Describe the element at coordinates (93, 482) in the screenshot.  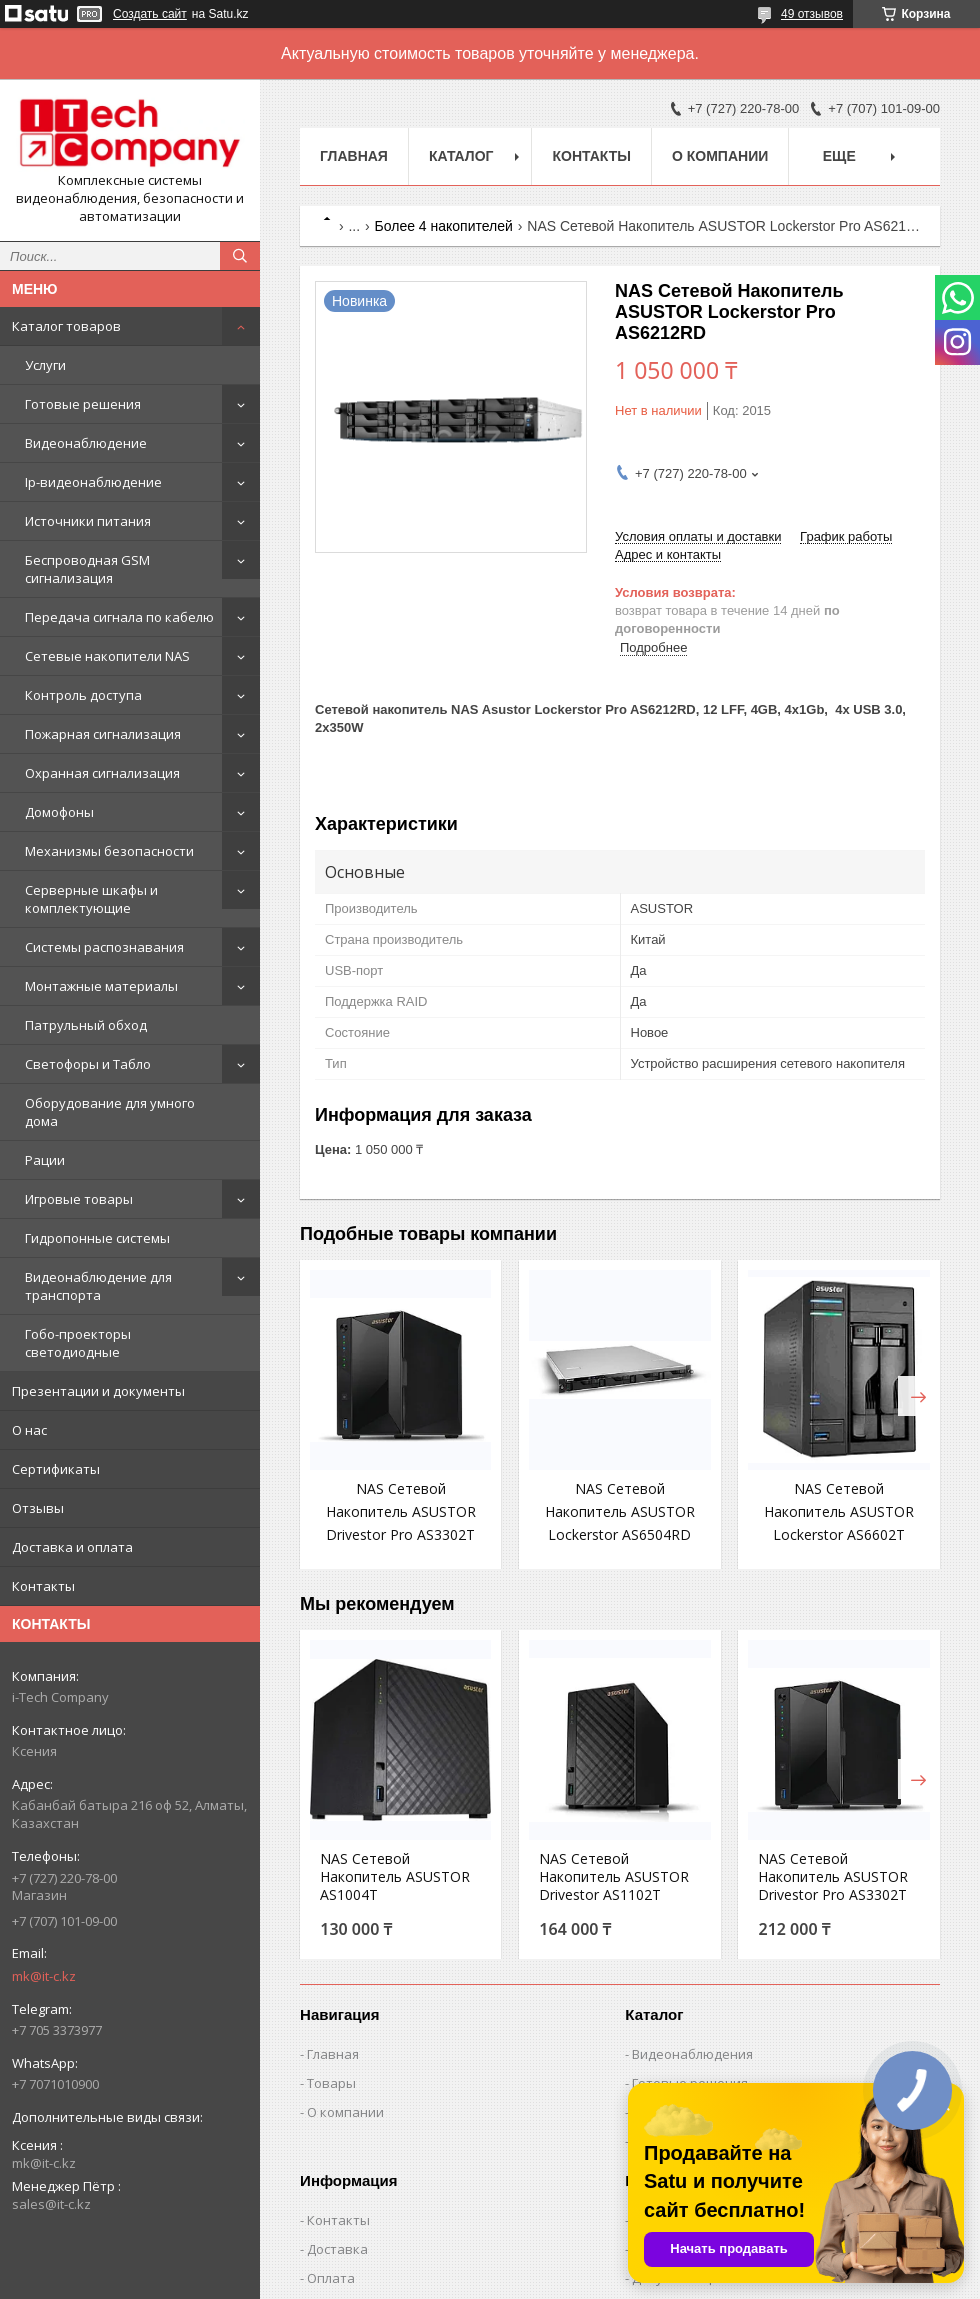
I see `Ip-видеонаблюдение` at that location.